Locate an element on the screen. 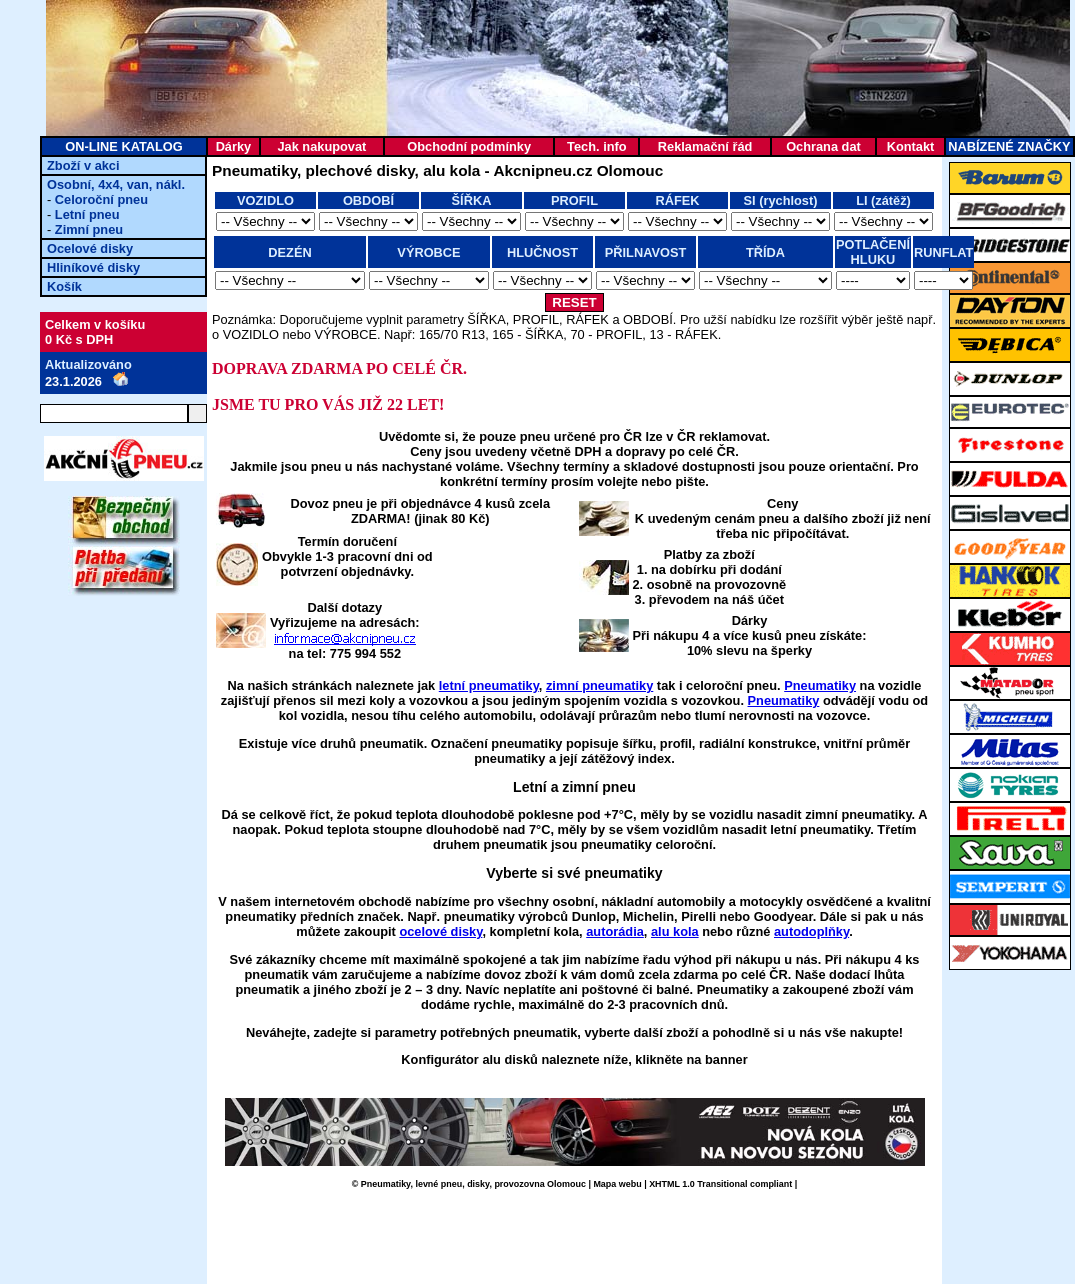  Zimní pneu is located at coordinates (89, 229).